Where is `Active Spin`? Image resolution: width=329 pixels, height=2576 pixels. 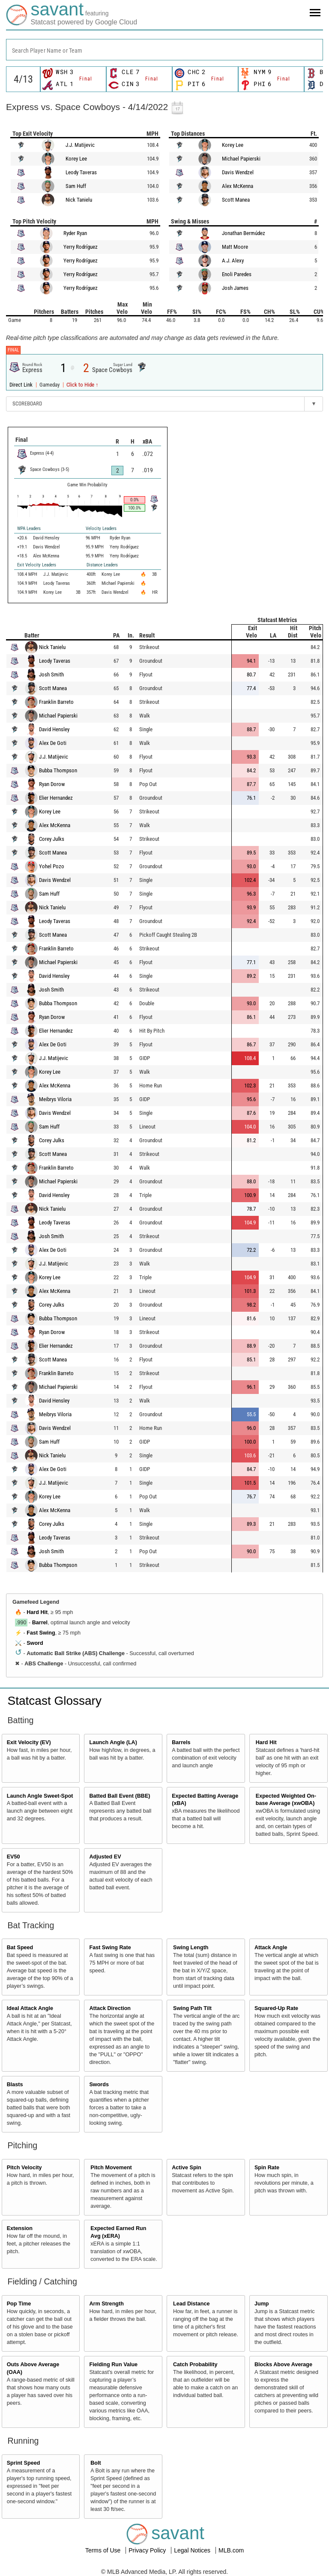 Active Spin is located at coordinates (186, 2168).